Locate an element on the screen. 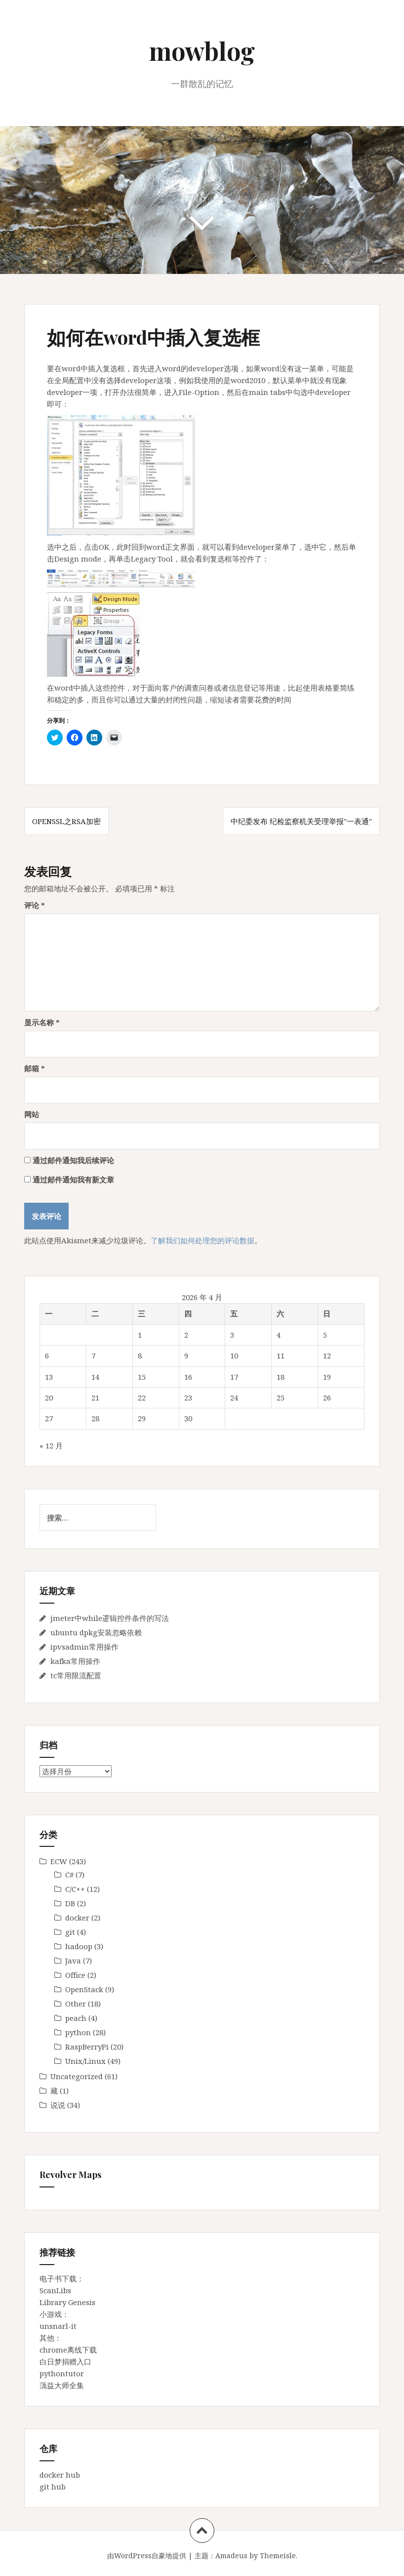  Uncategorized is located at coordinates (76, 2076).